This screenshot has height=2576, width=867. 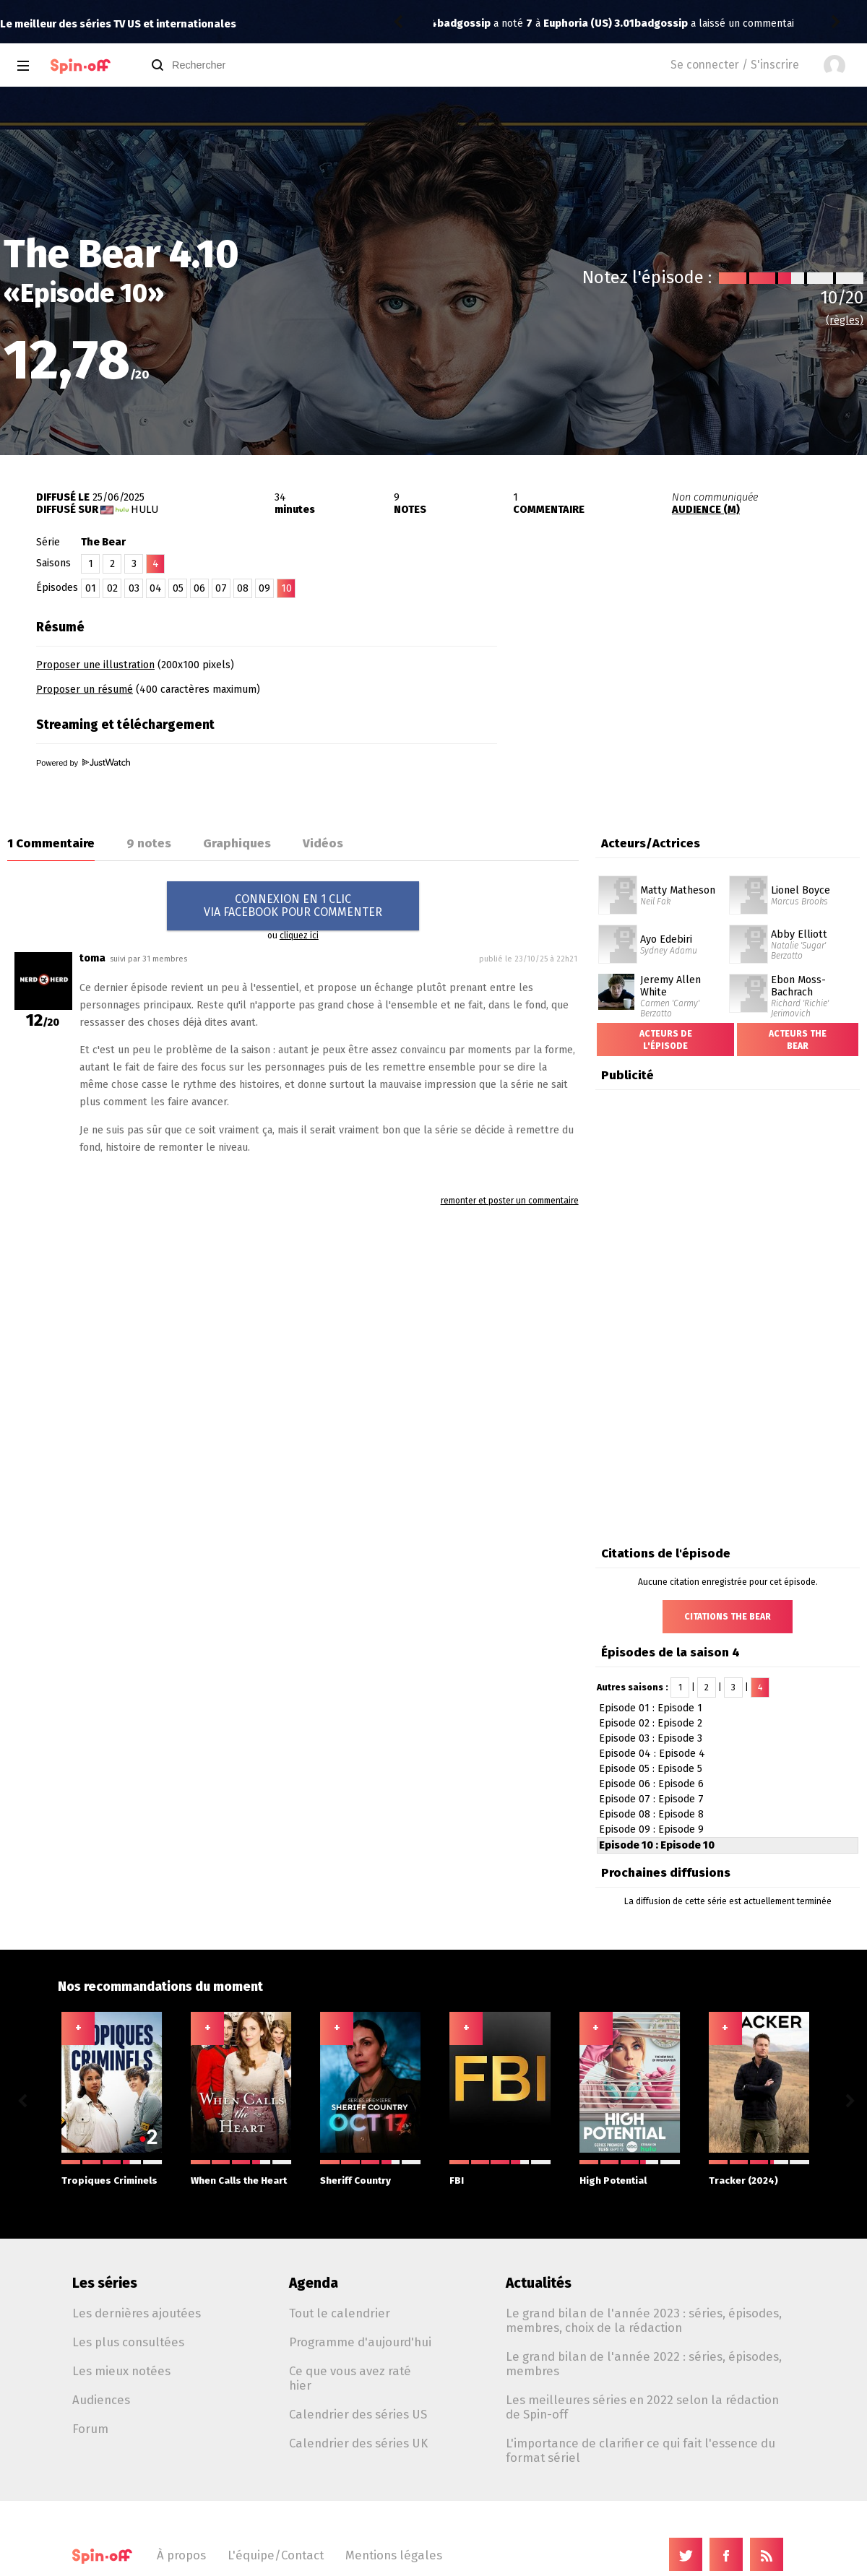 What do you see at coordinates (178, 588) in the screenshot?
I see `05` at bounding box center [178, 588].